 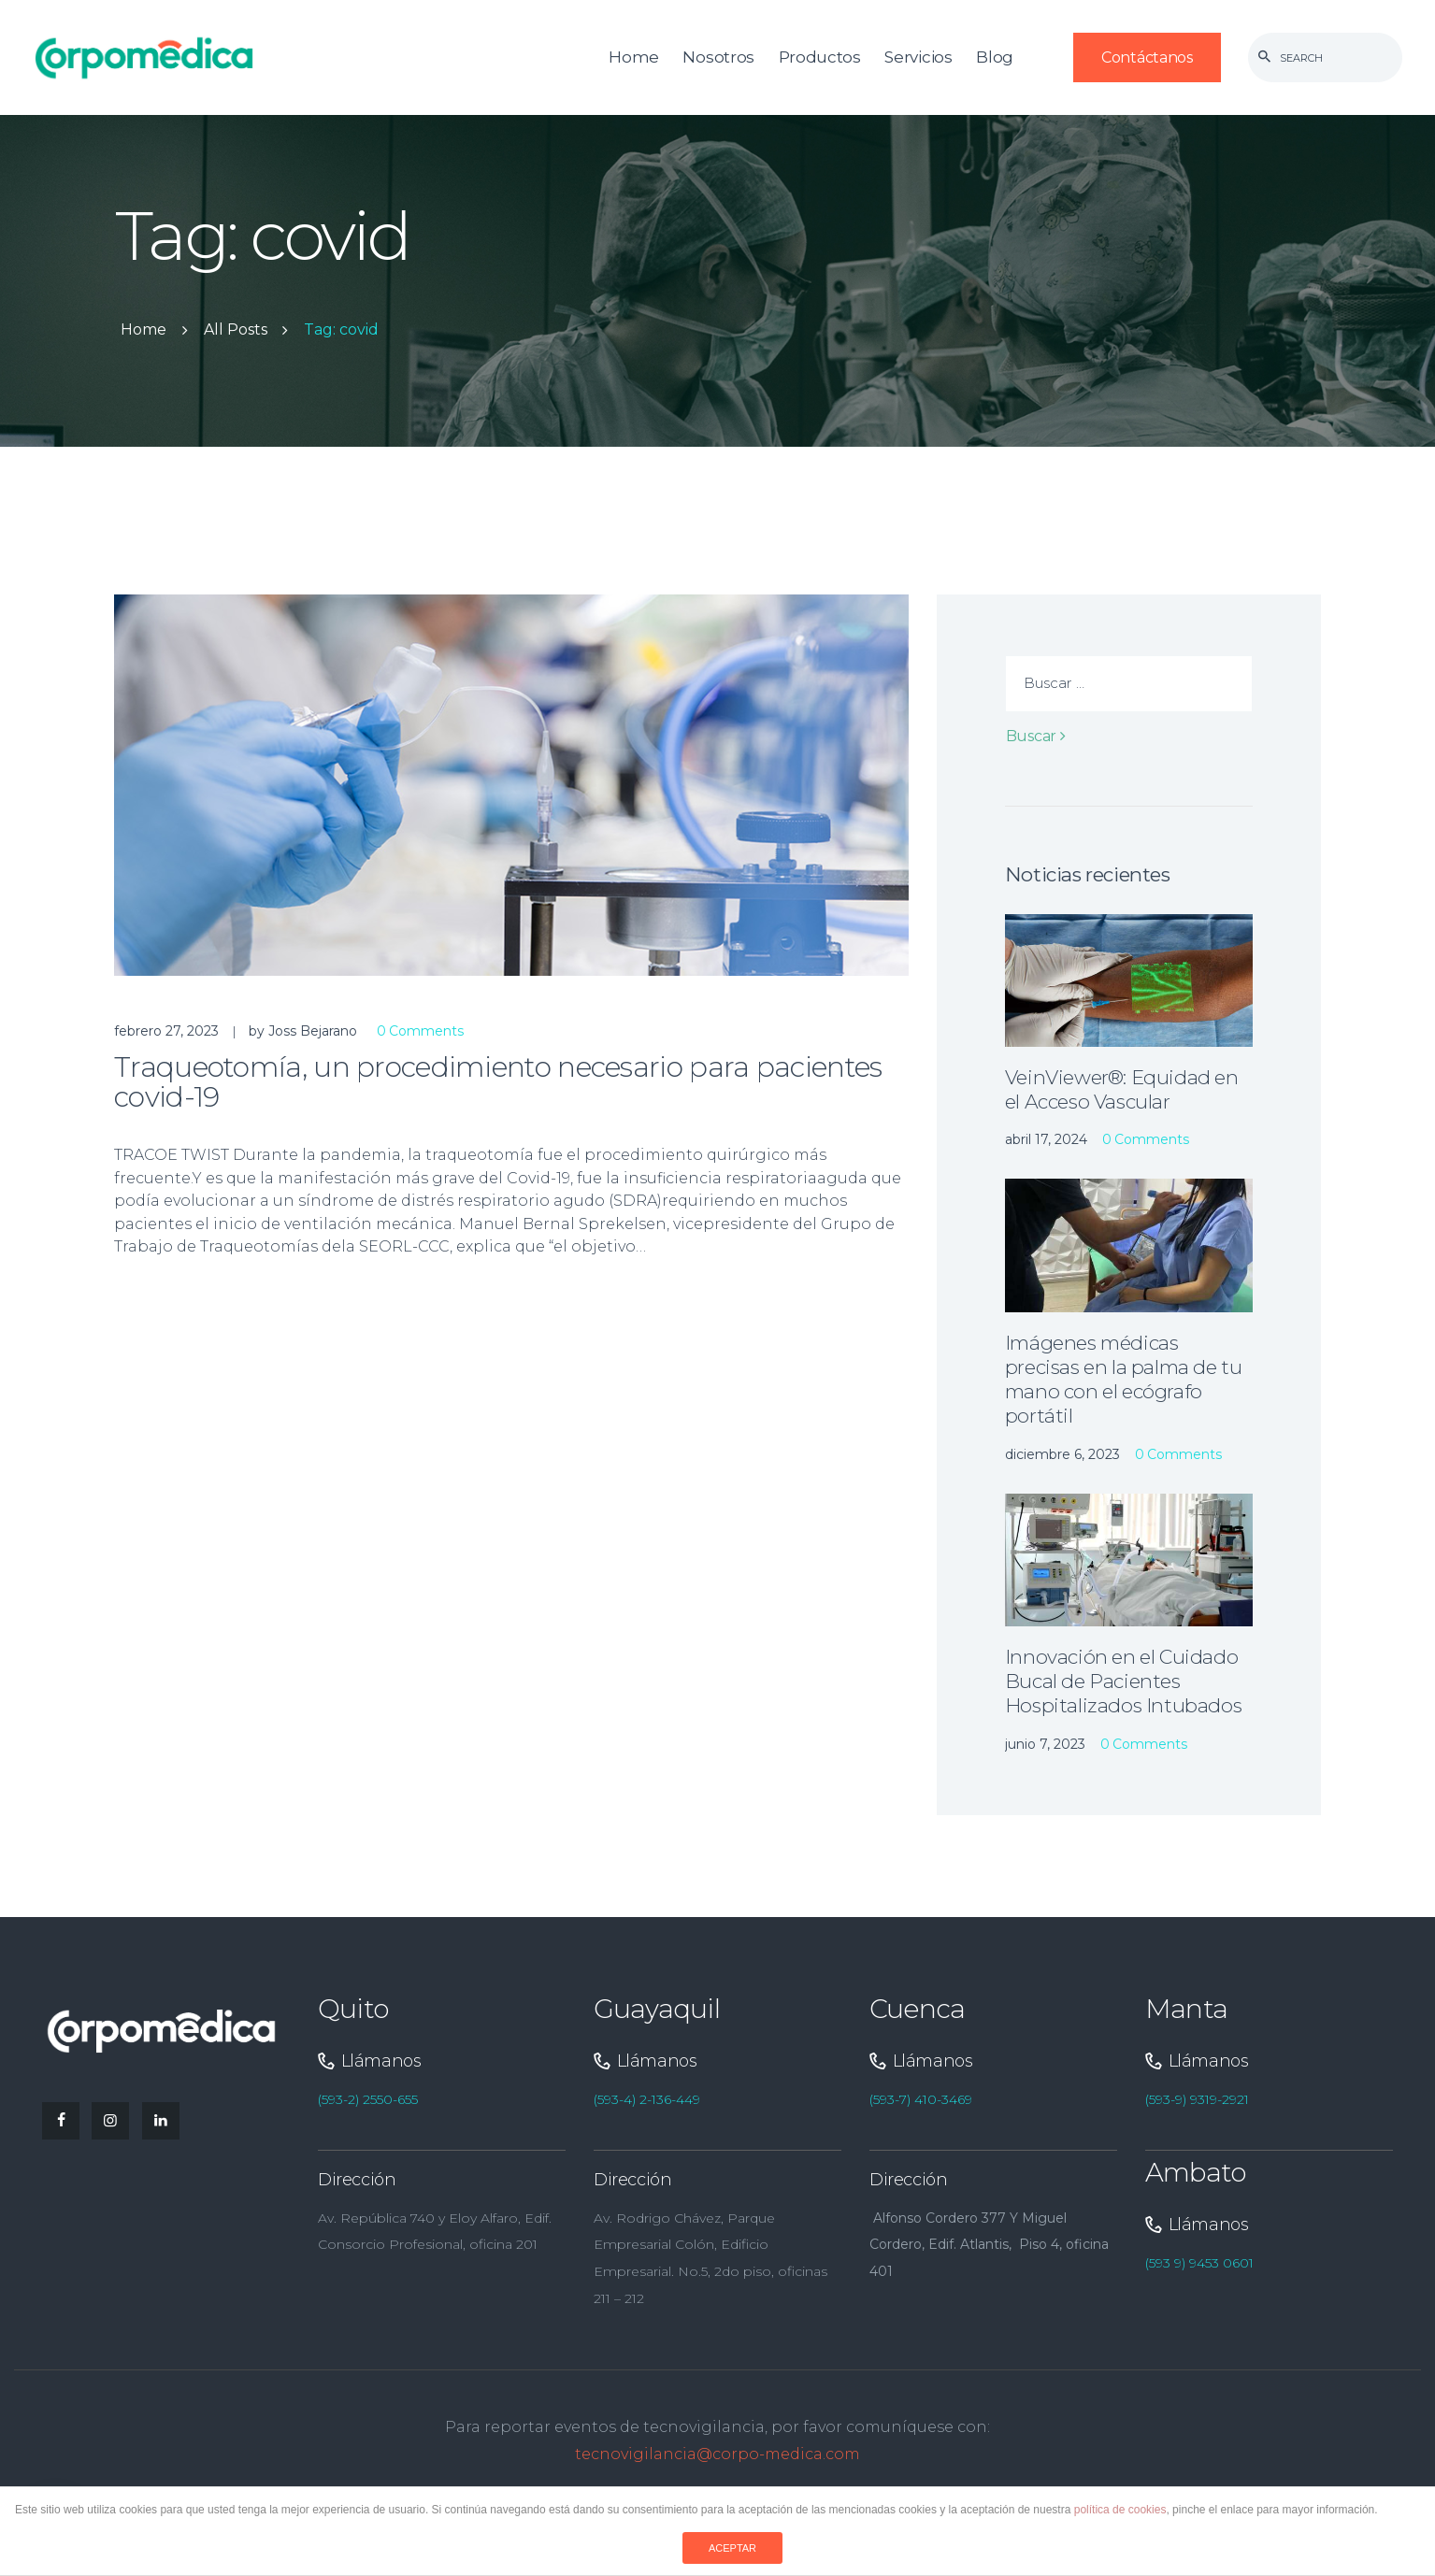 I want to click on (593-4) 2-136-449, so click(x=647, y=2099).